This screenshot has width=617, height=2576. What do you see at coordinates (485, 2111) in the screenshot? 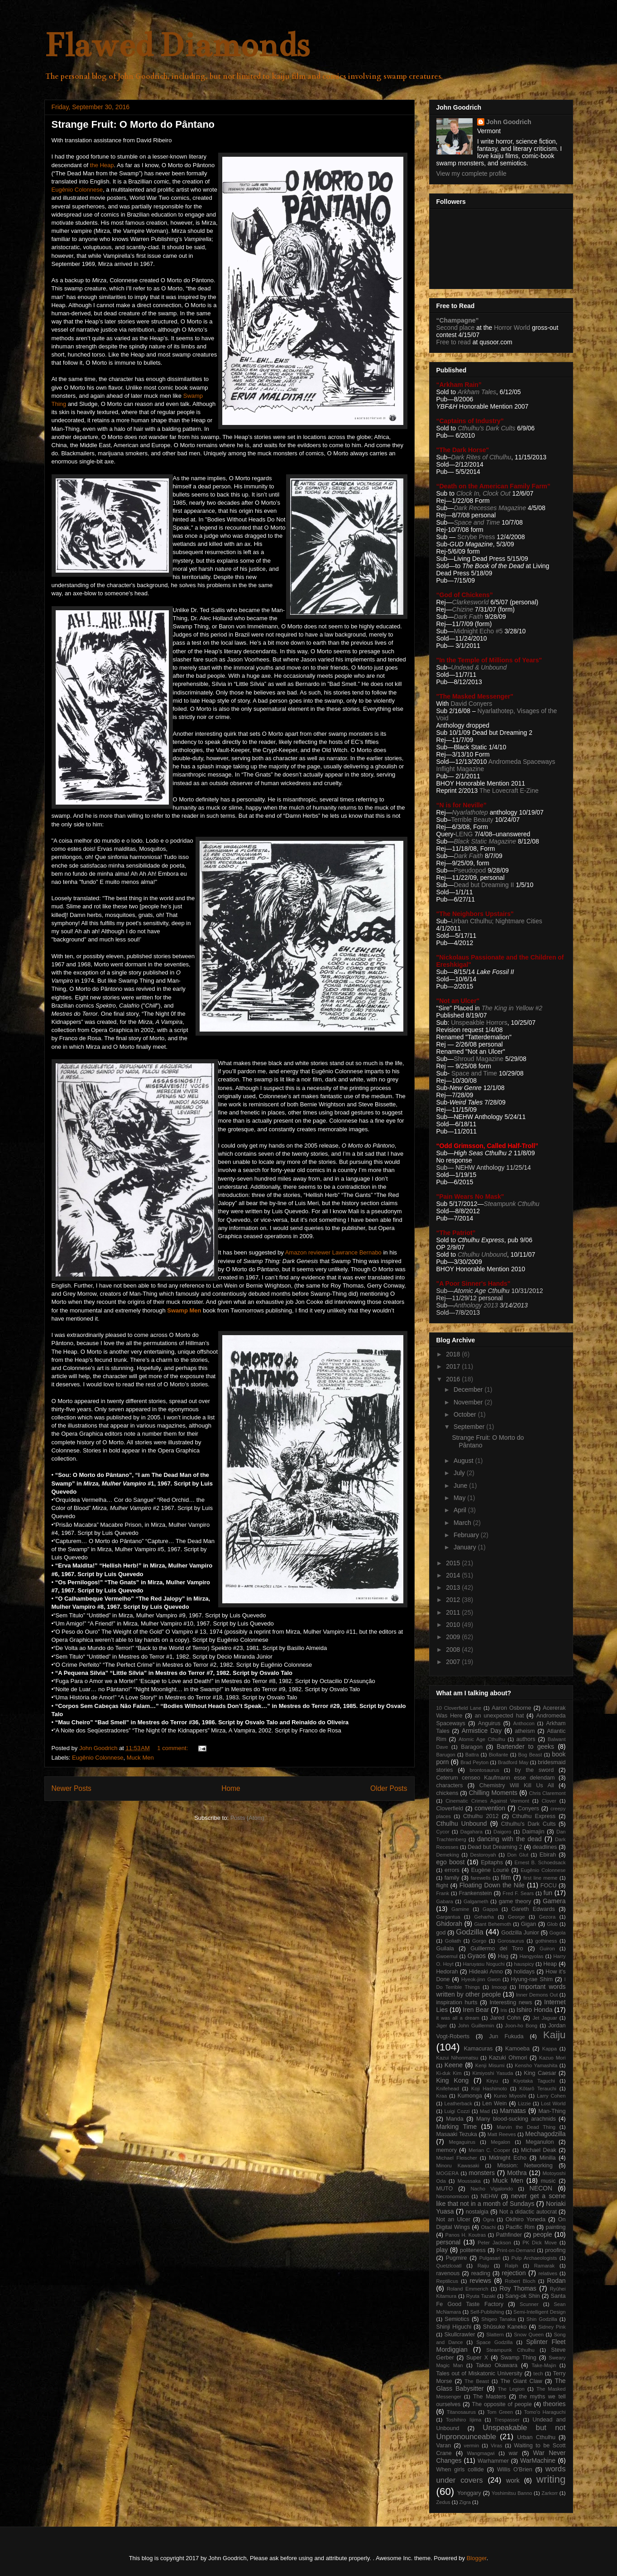
I see `Mad` at bounding box center [485, 2111].